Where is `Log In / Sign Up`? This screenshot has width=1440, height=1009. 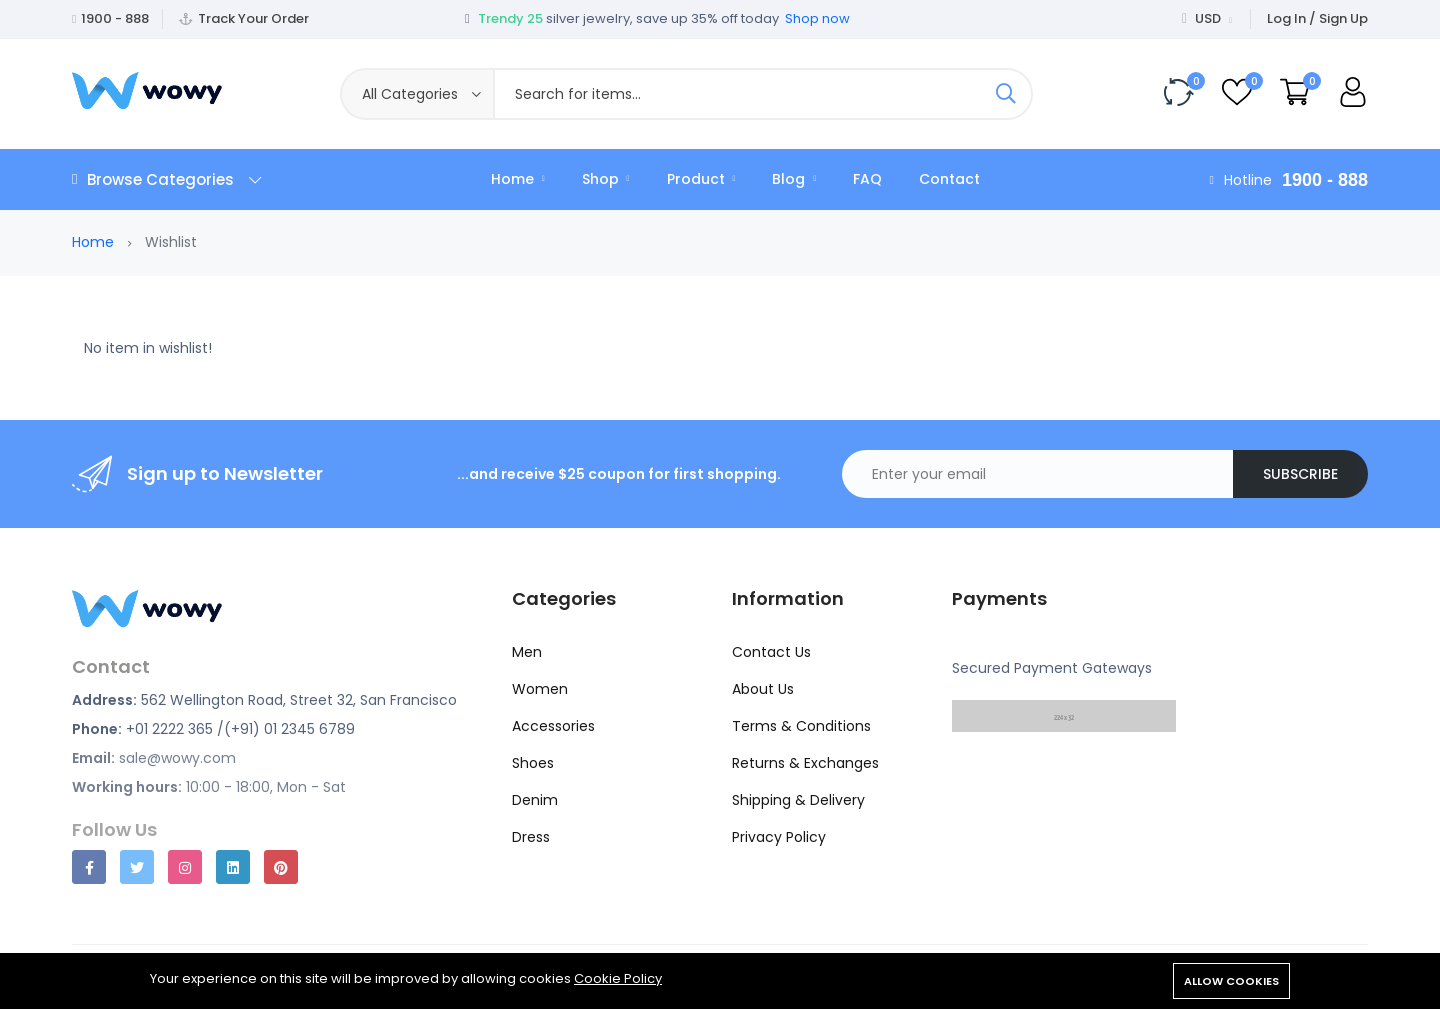
Log In / Sign Up is located at coordinates (1317, 18).